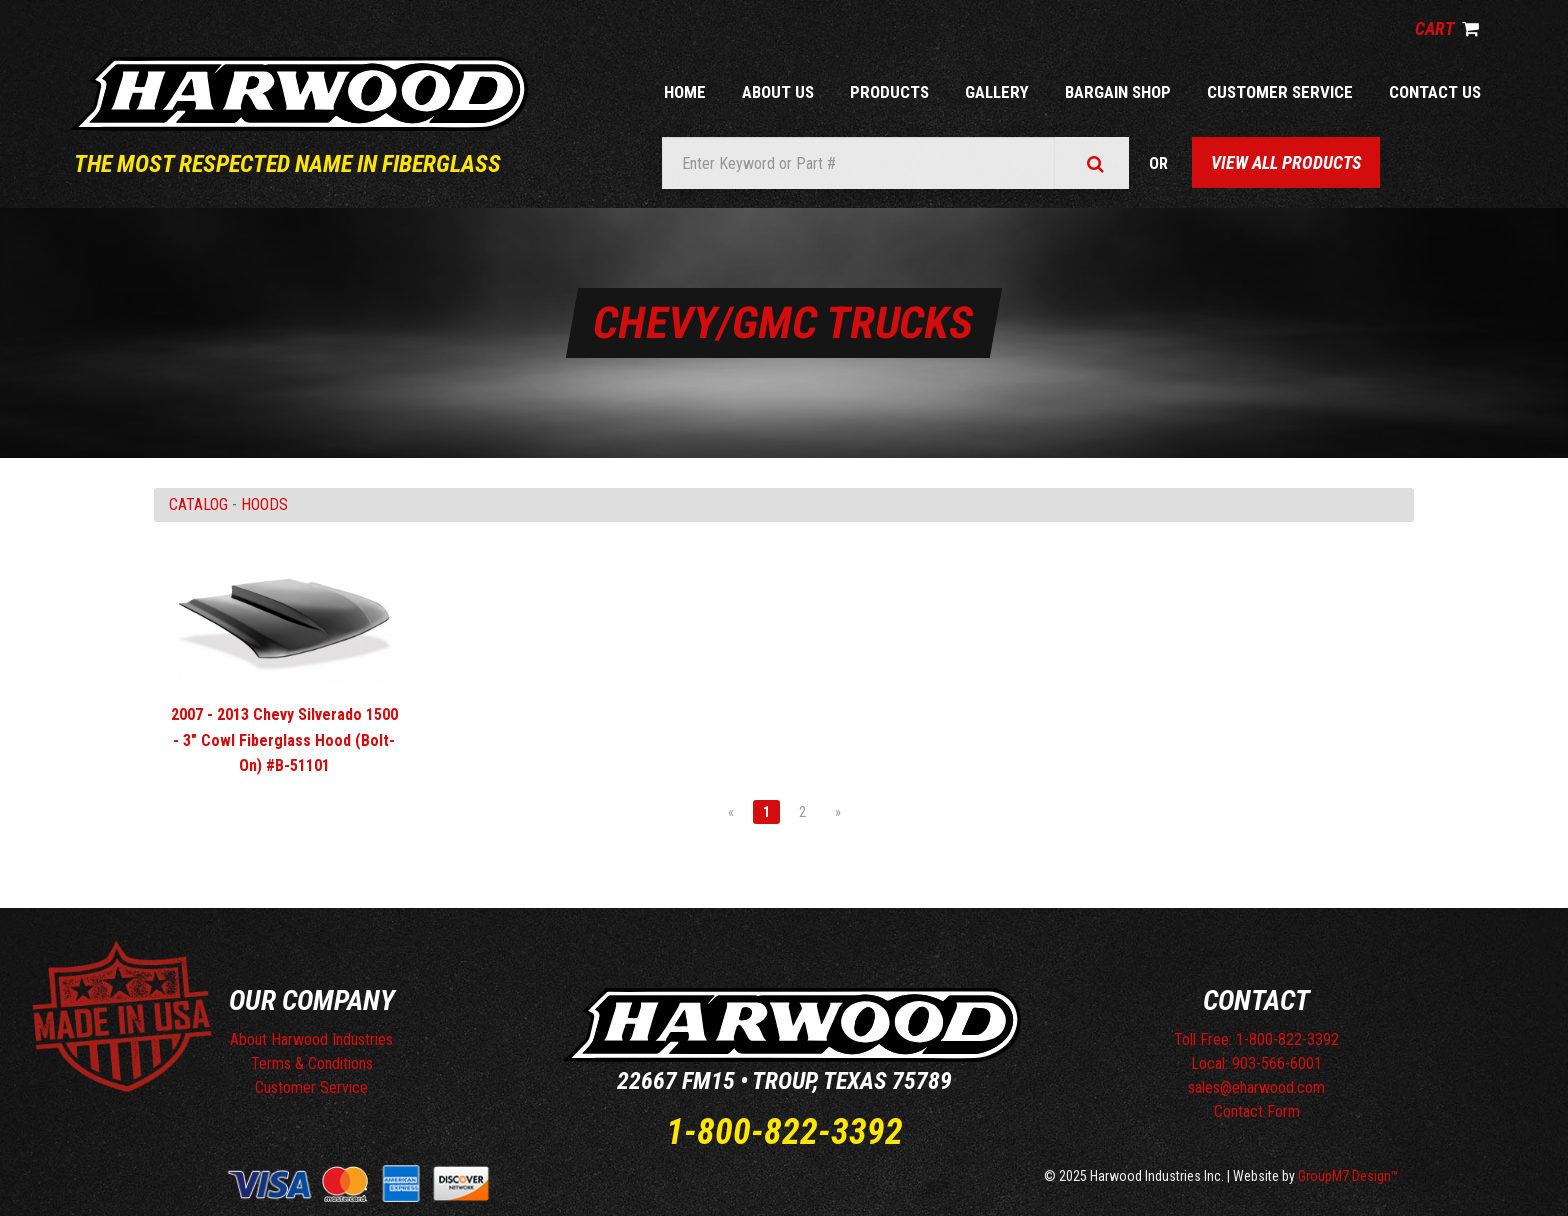 The height and width of the screenshot is (1216, 1568). What do you see at coordinates (778, 92) in the screenshot?
I see `About Us` at bounding box center [778, 92].